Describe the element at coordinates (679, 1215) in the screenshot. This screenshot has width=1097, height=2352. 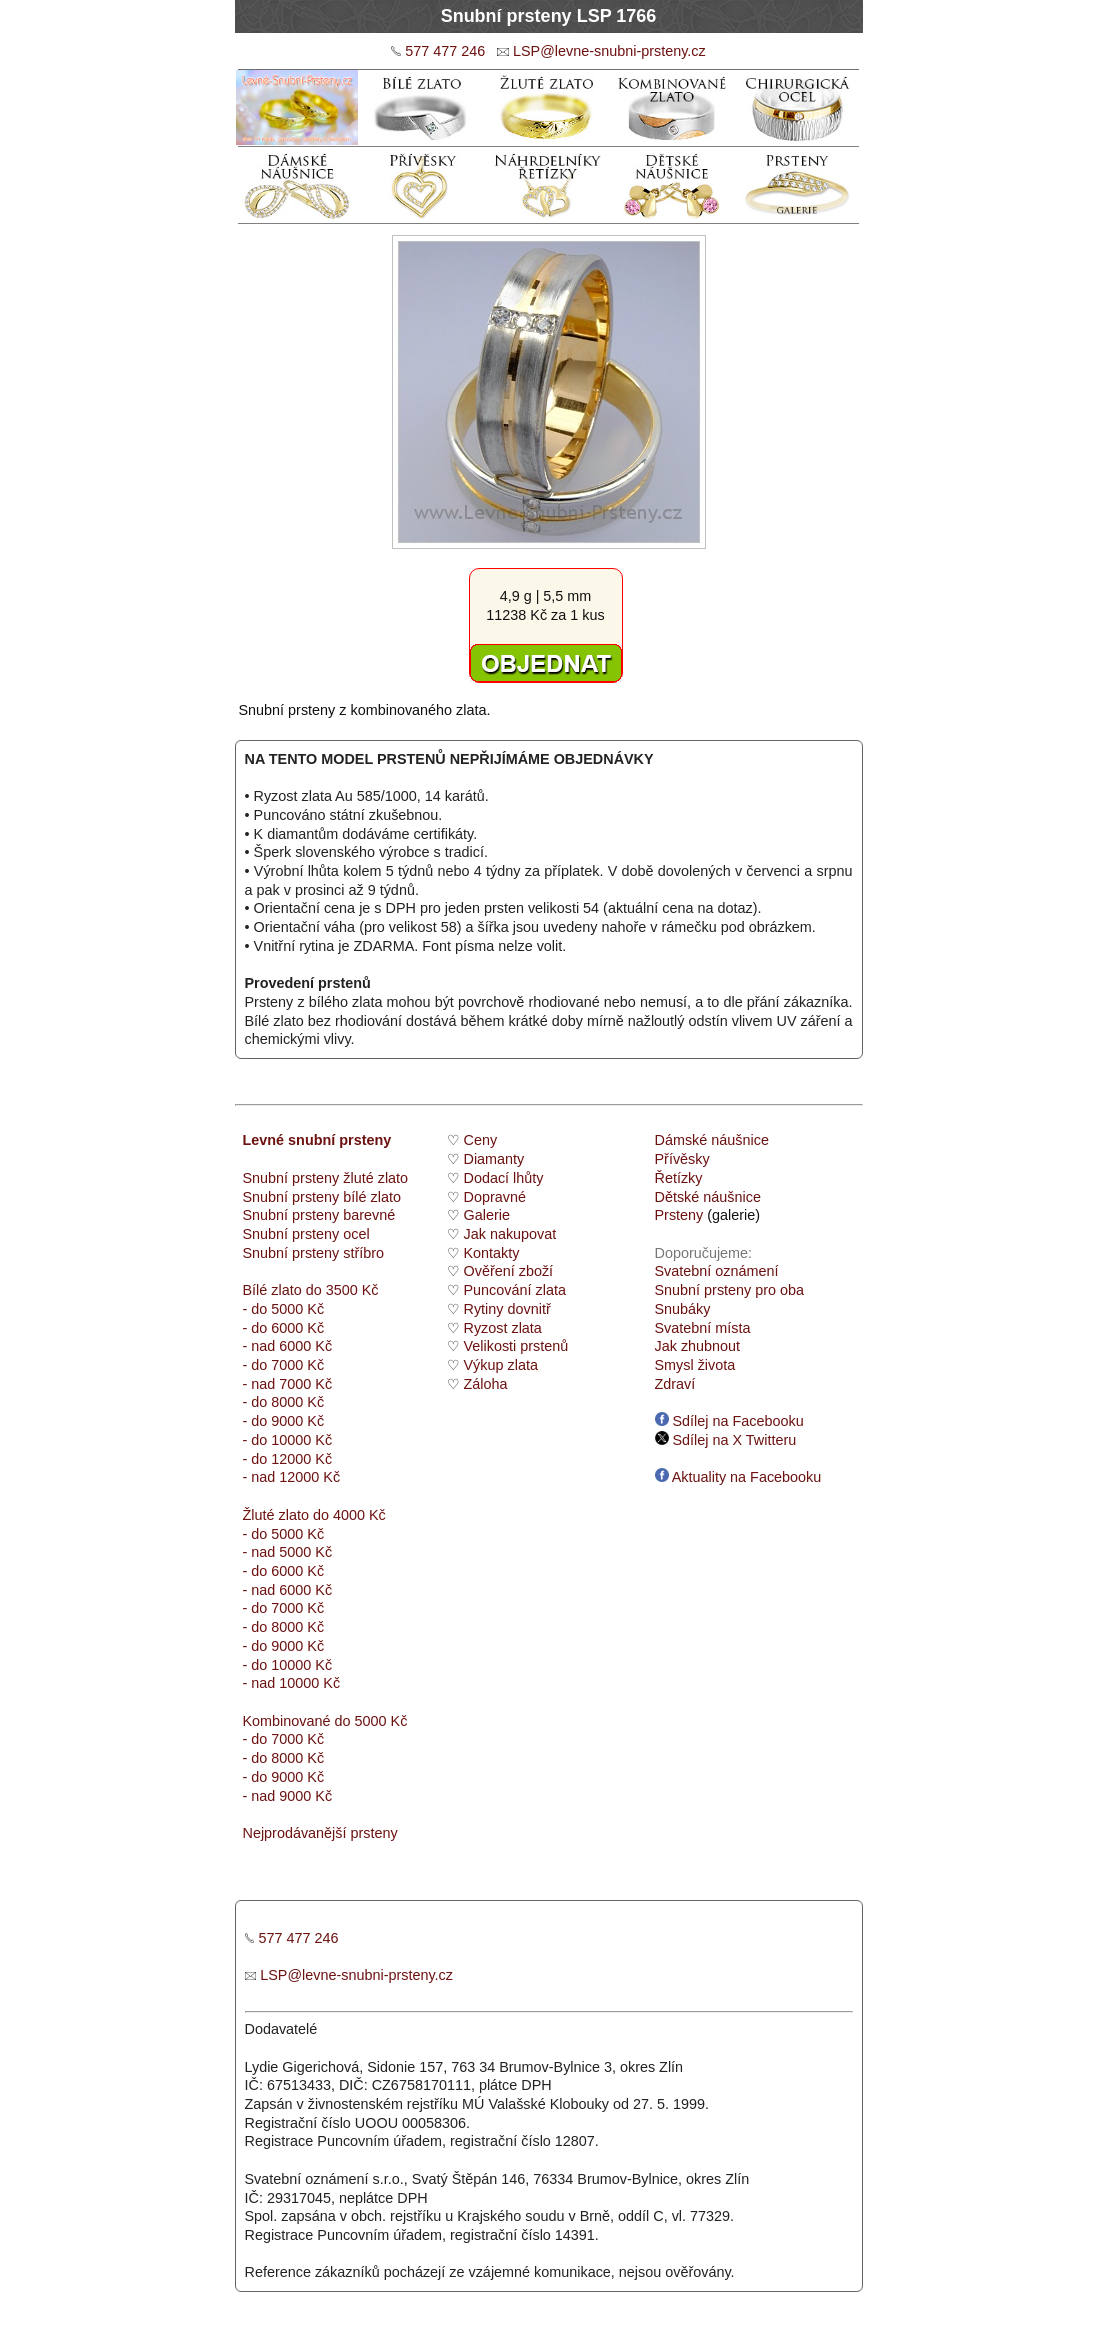
I see `Prsteny` at that location.